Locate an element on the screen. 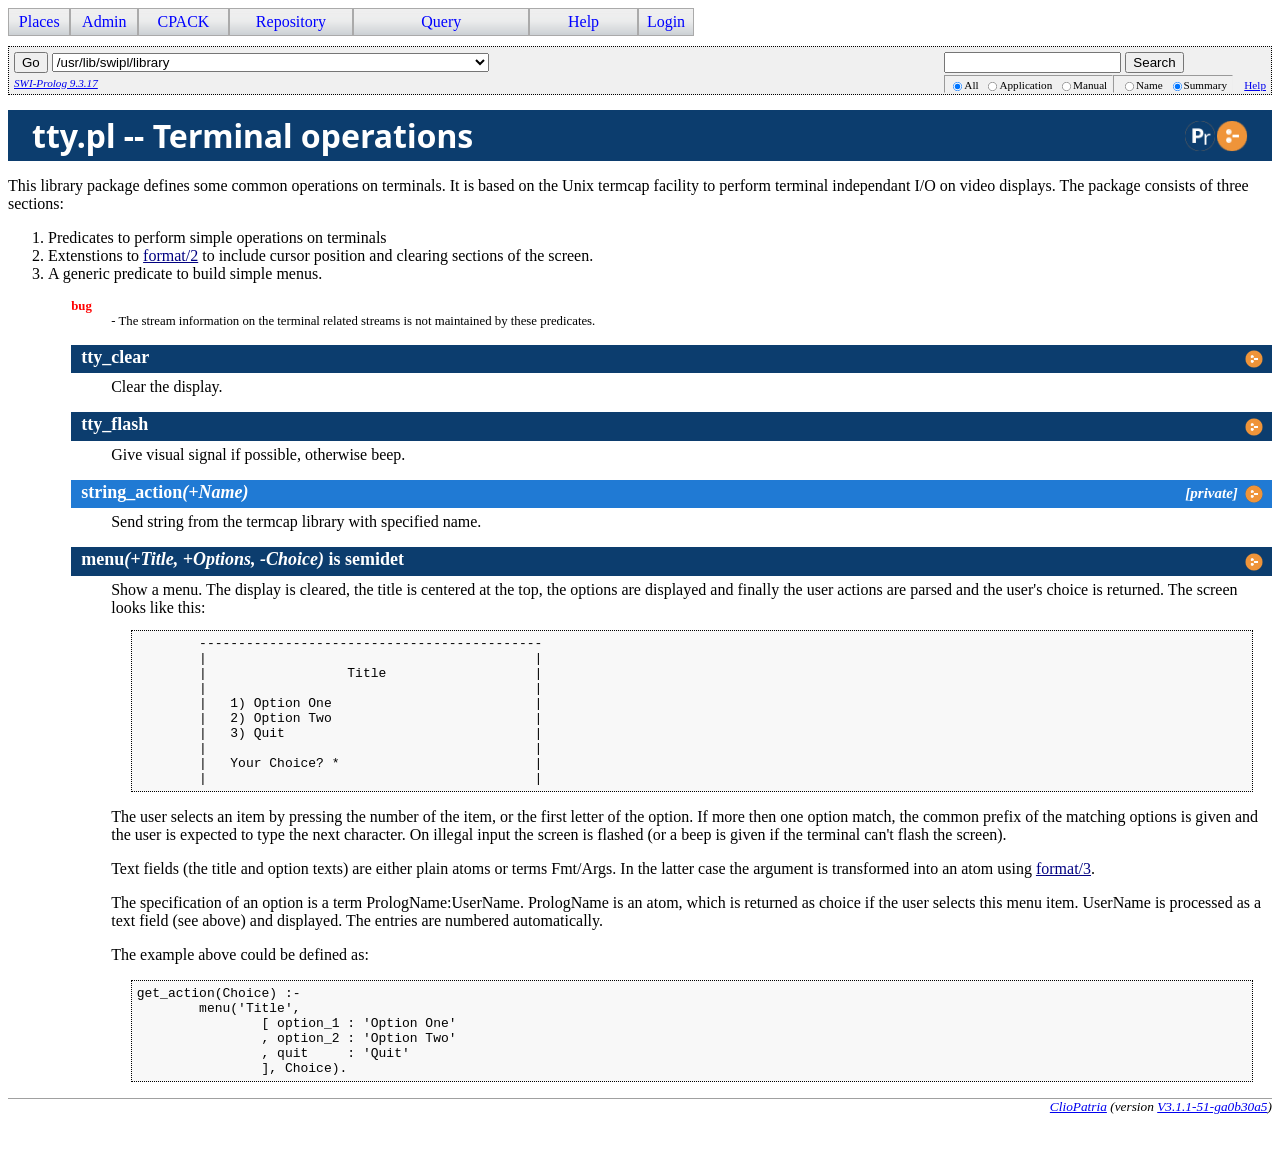 The width and height of the screenshot is (1280, 1171). Places is located at coordinates (39, 21).